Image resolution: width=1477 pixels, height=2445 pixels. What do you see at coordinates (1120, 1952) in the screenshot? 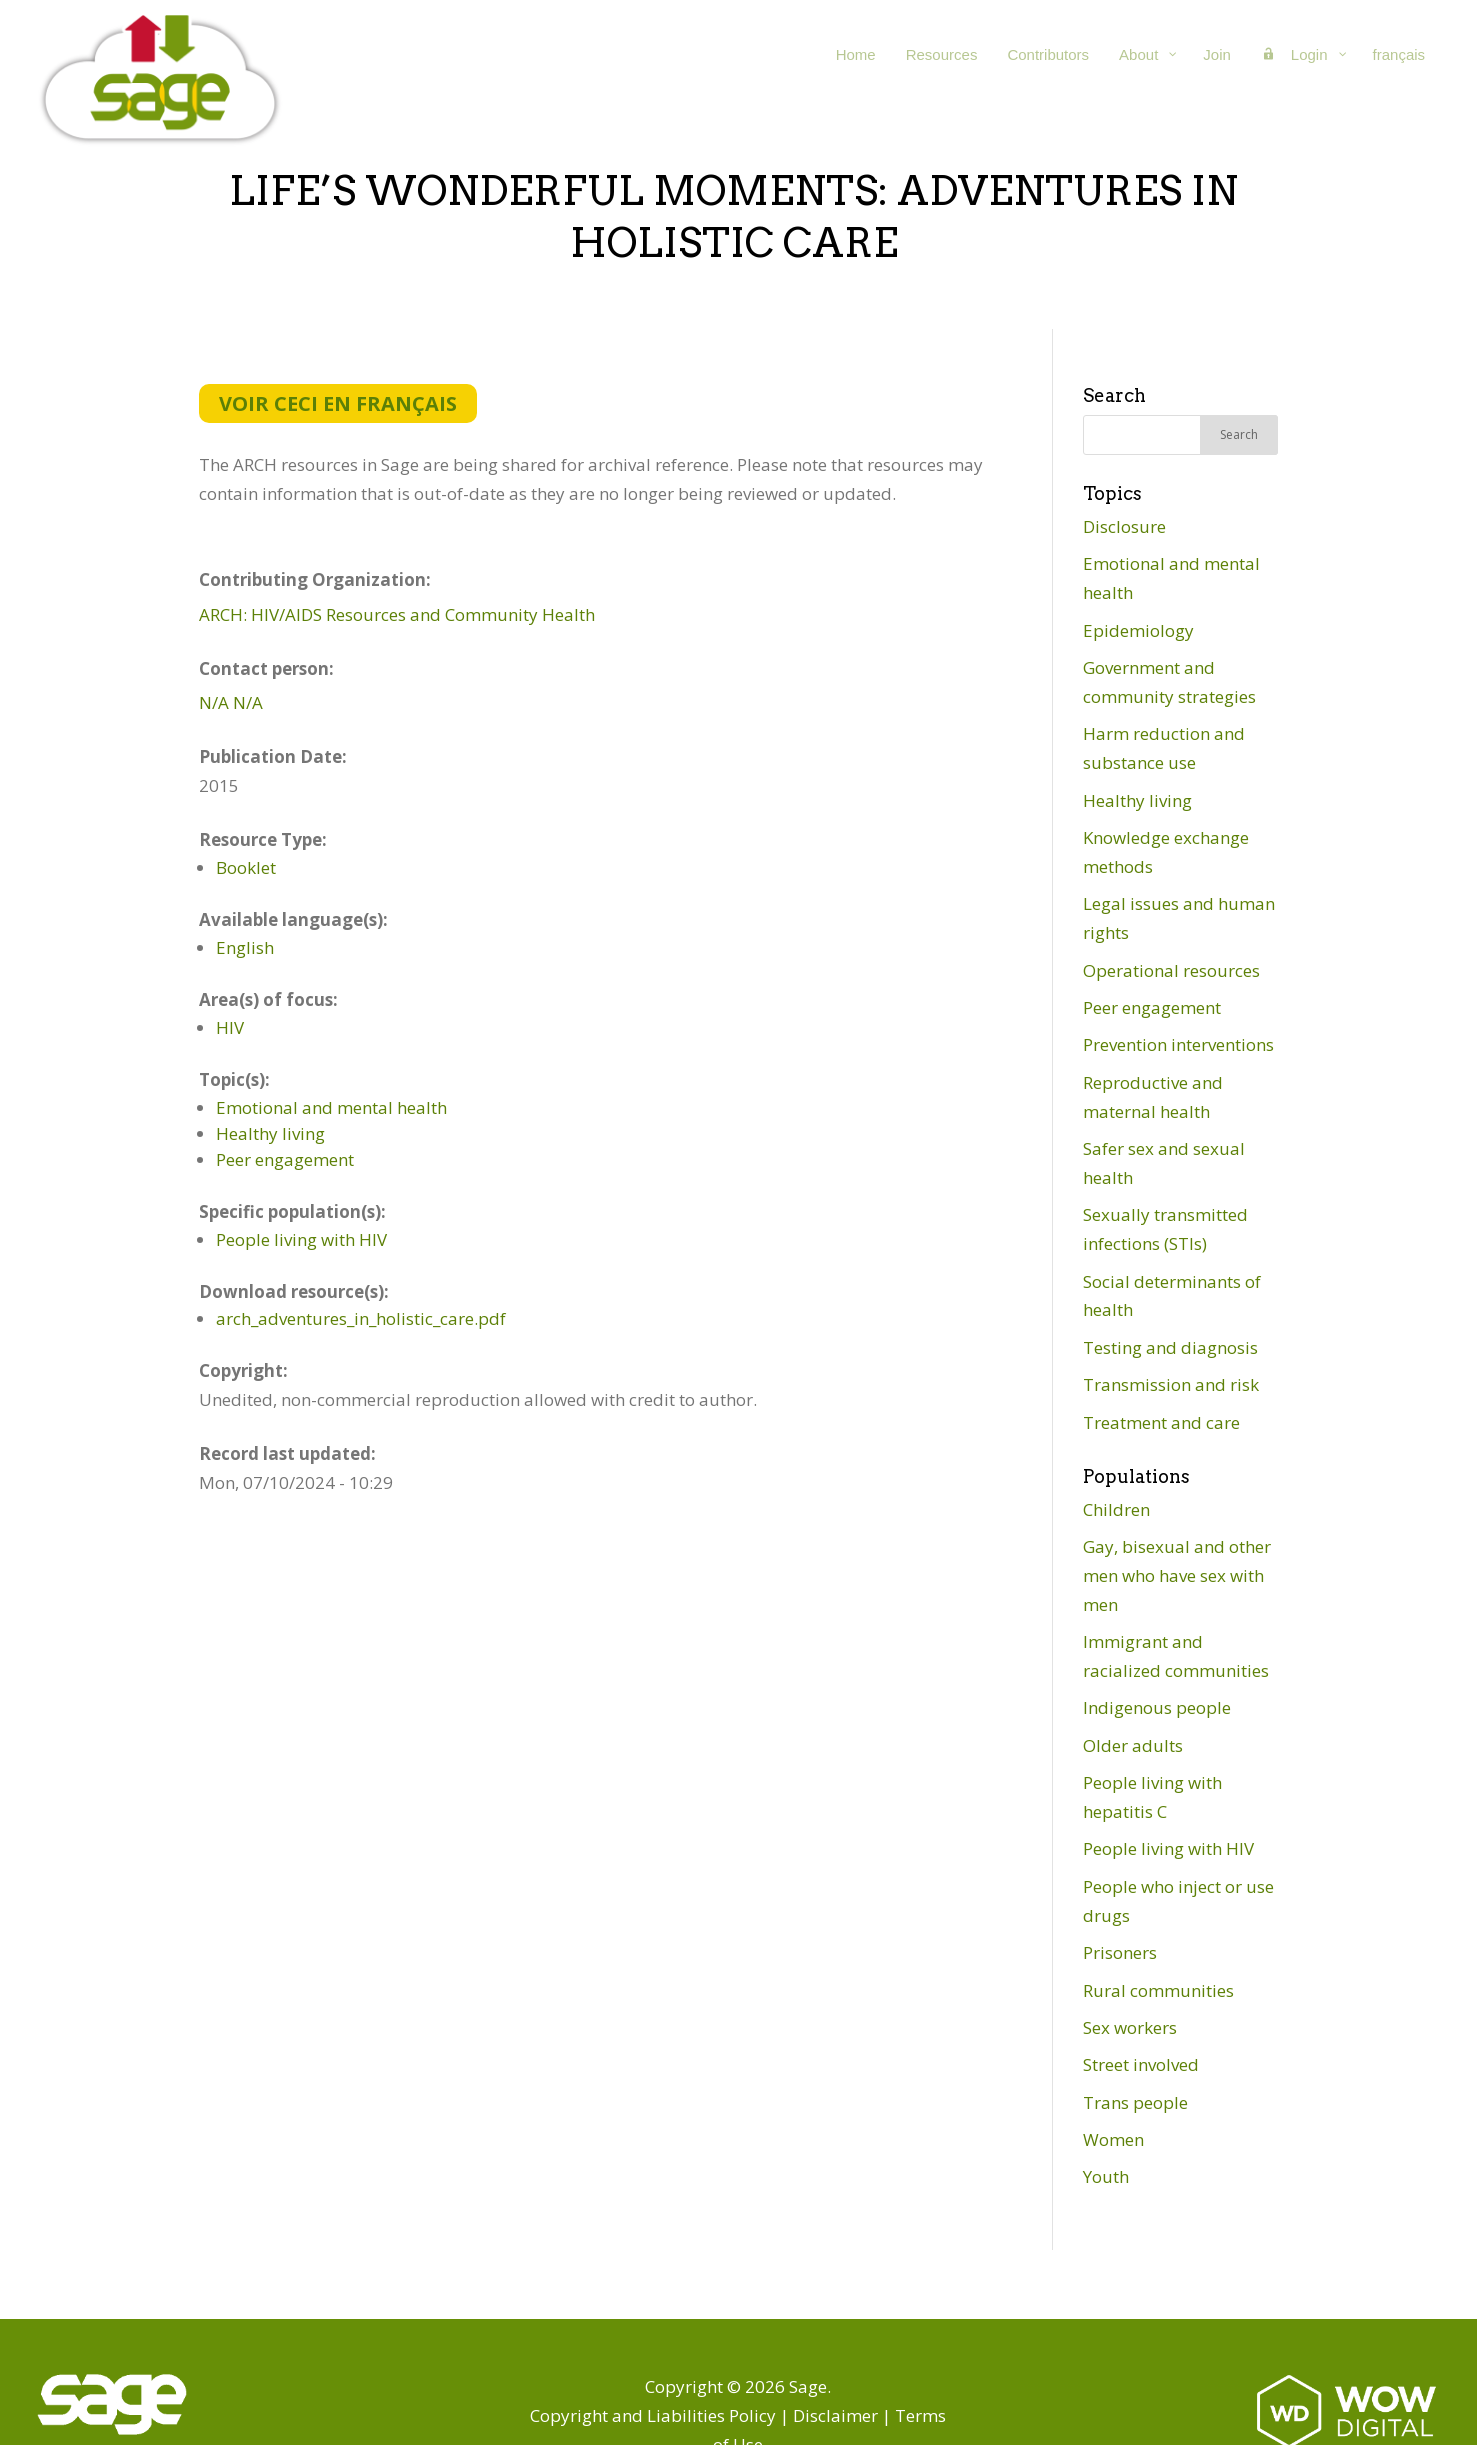
I see `Prisoners` at bounding box center [1120, 1952].